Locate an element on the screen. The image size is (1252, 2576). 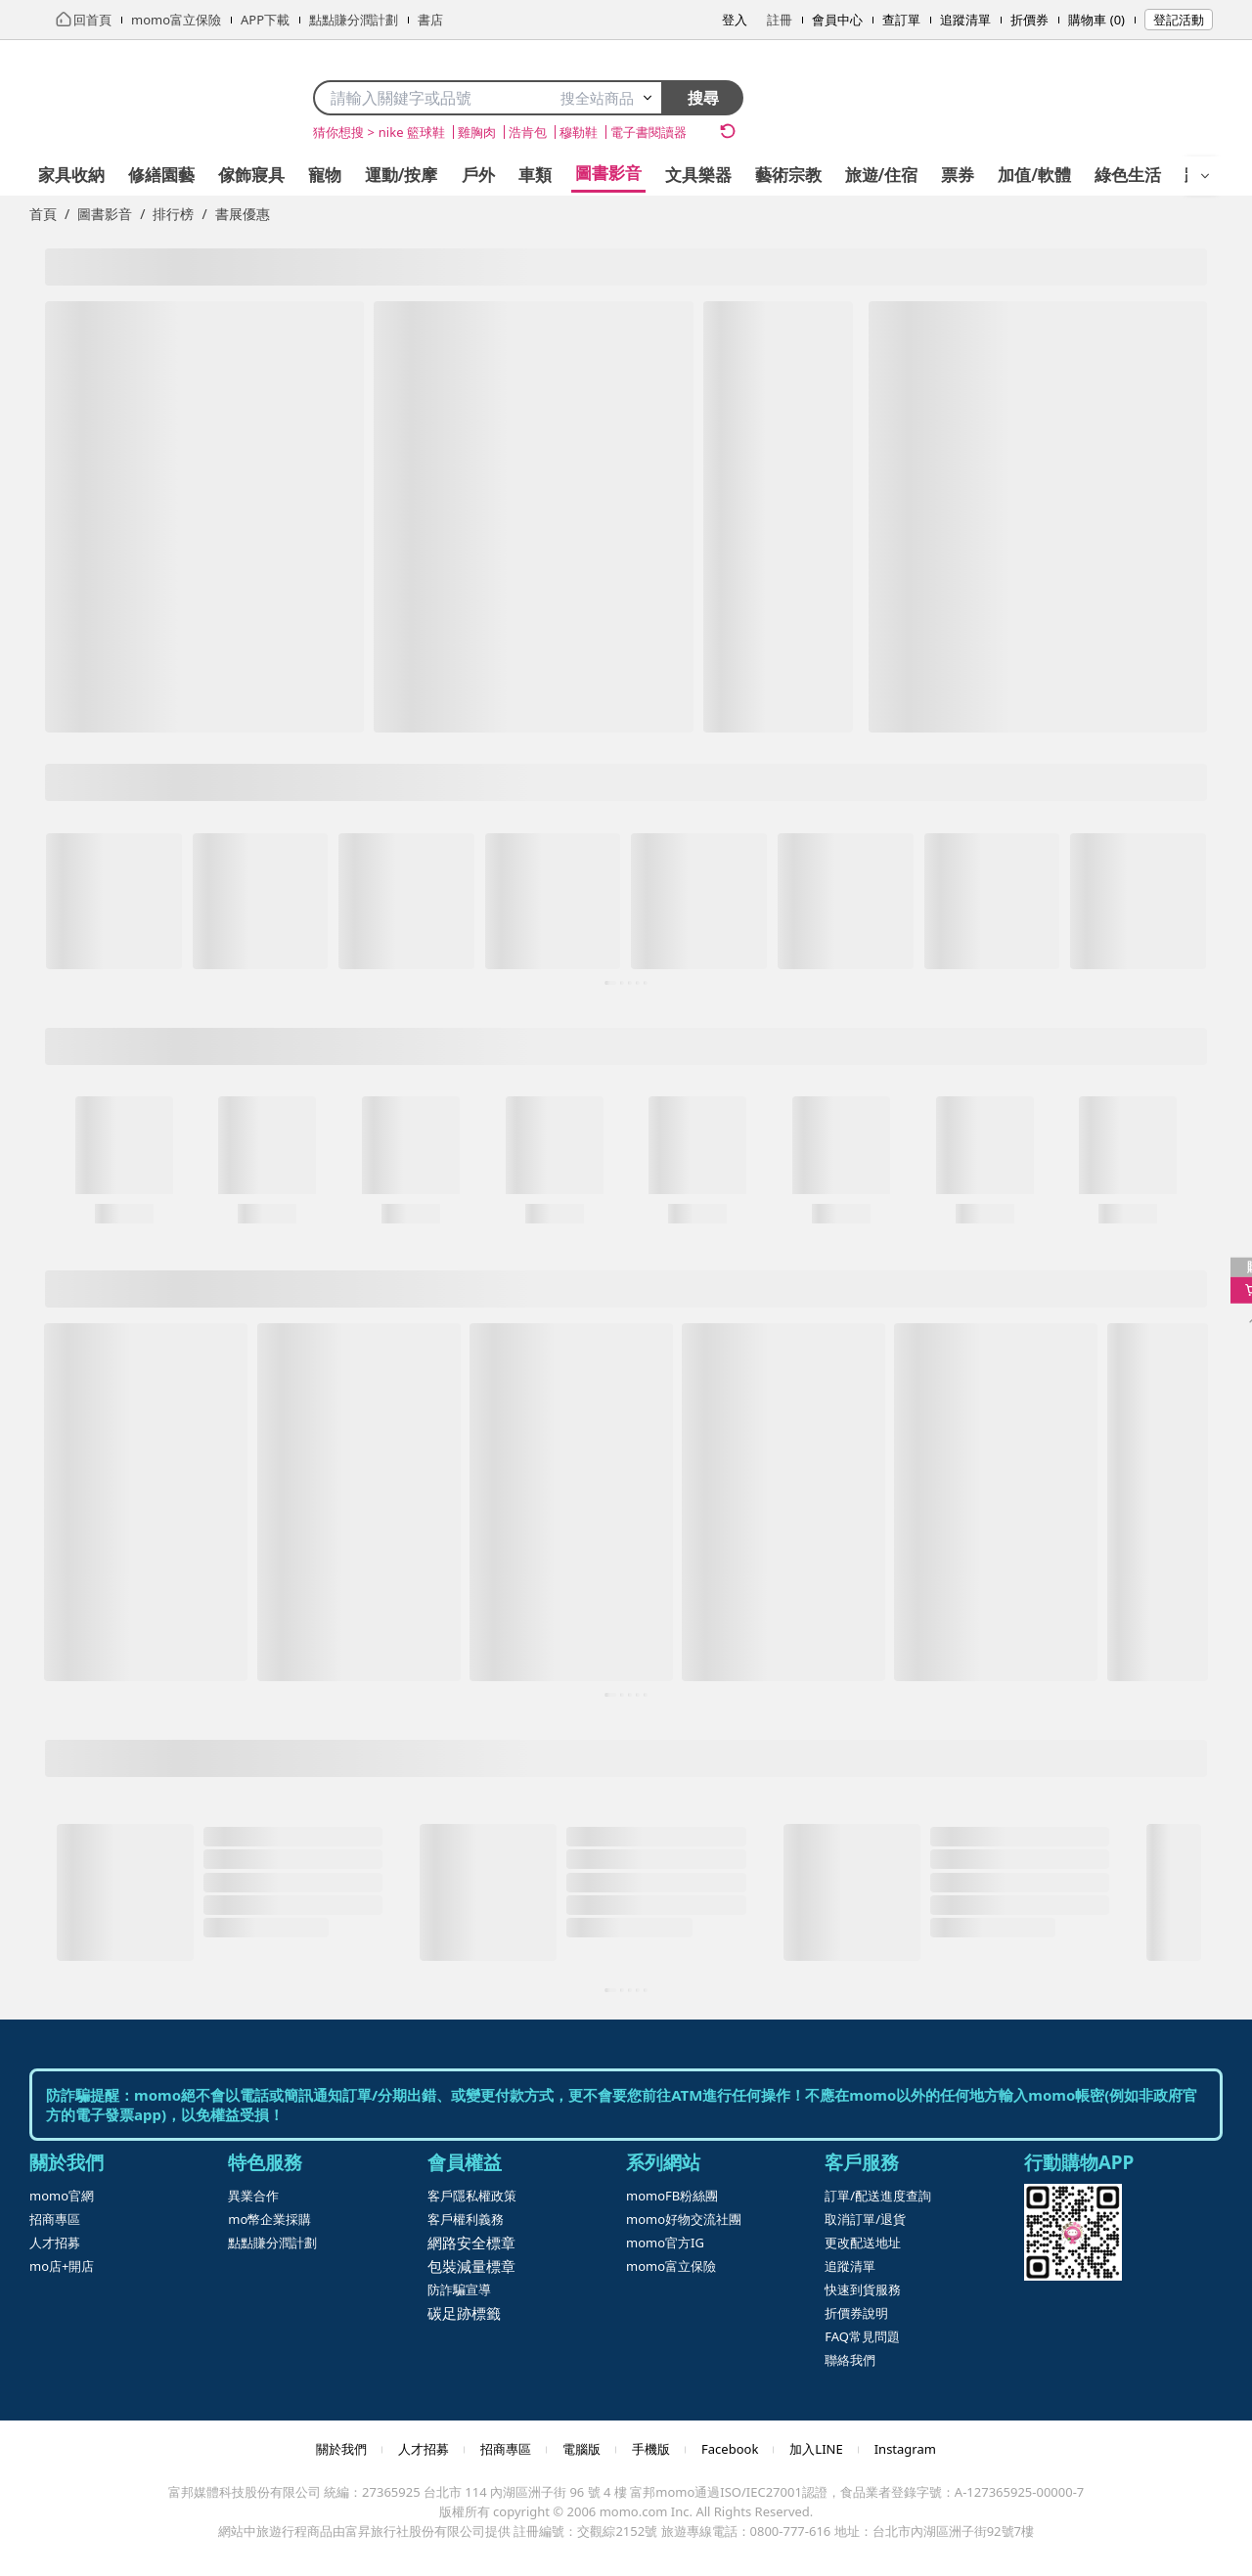
momo官方IG is located at coordinates (665, 2242).